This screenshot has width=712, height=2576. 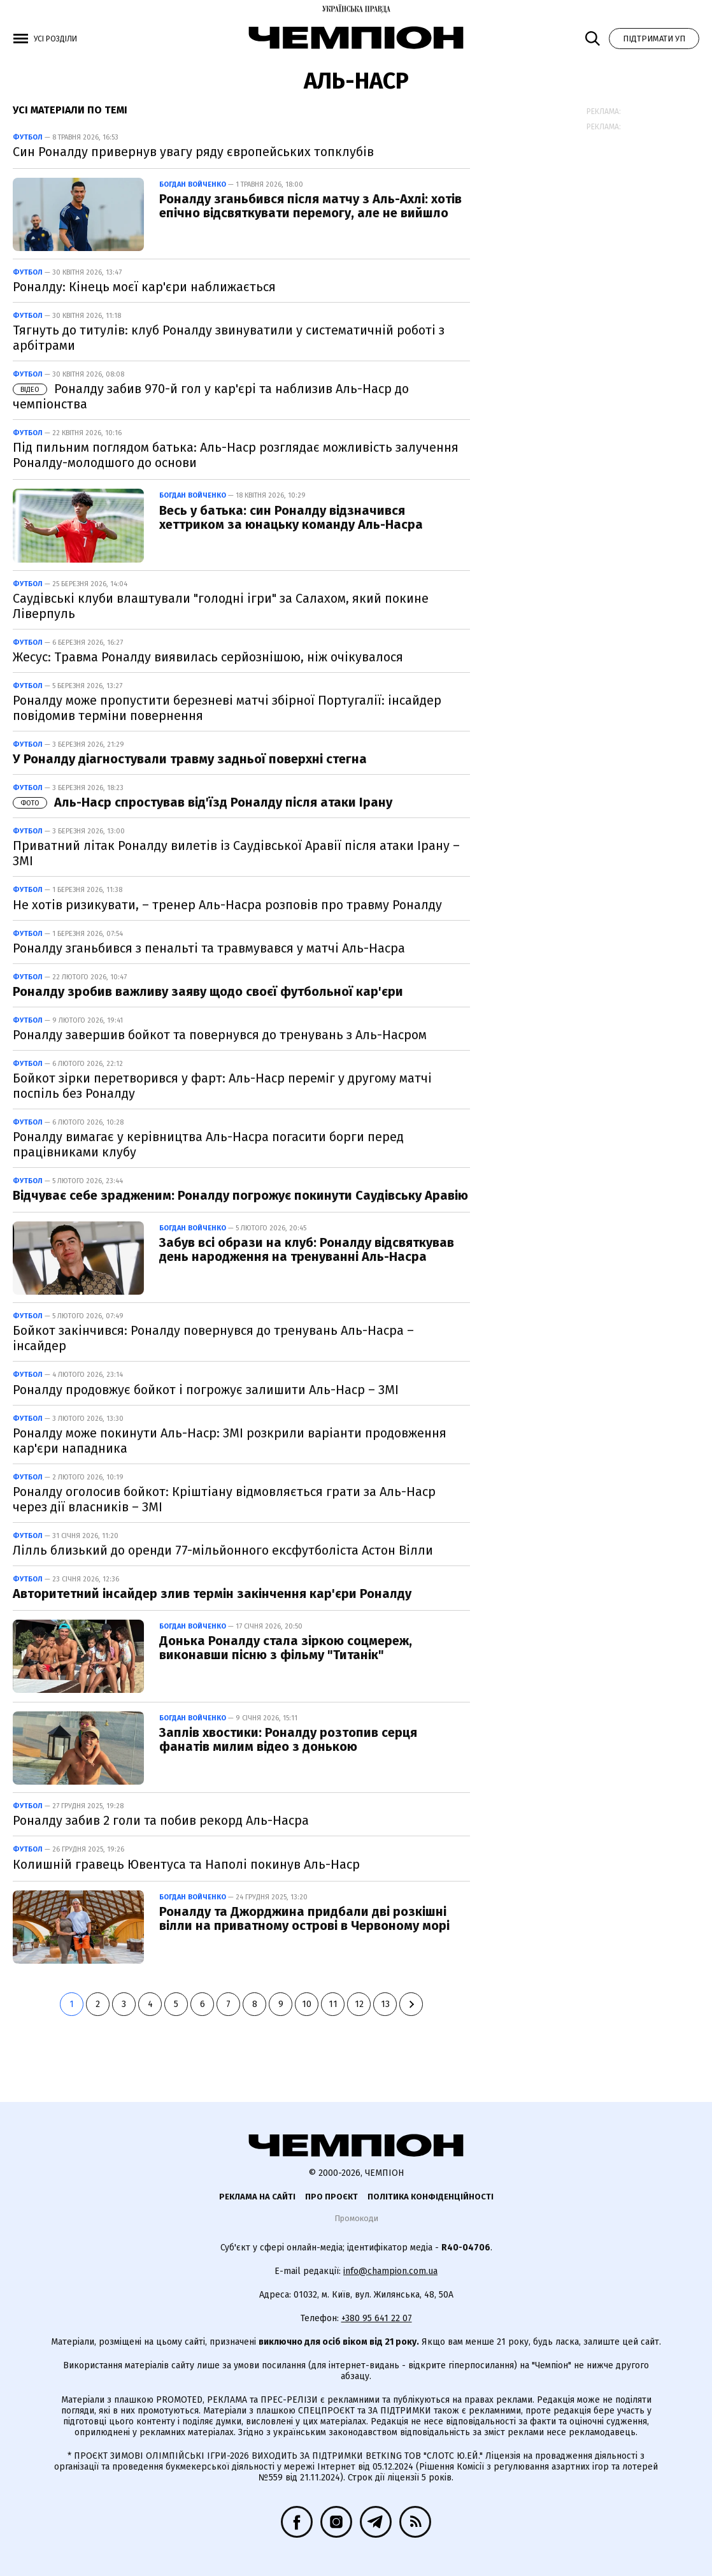 What do you see at coordinates (229, 337) in the screenshot?
I see `Тягнуть до титулів: клуб Роналду звинуватили у систематичній роботі з арбітрами` at bounding box center [229, 337].